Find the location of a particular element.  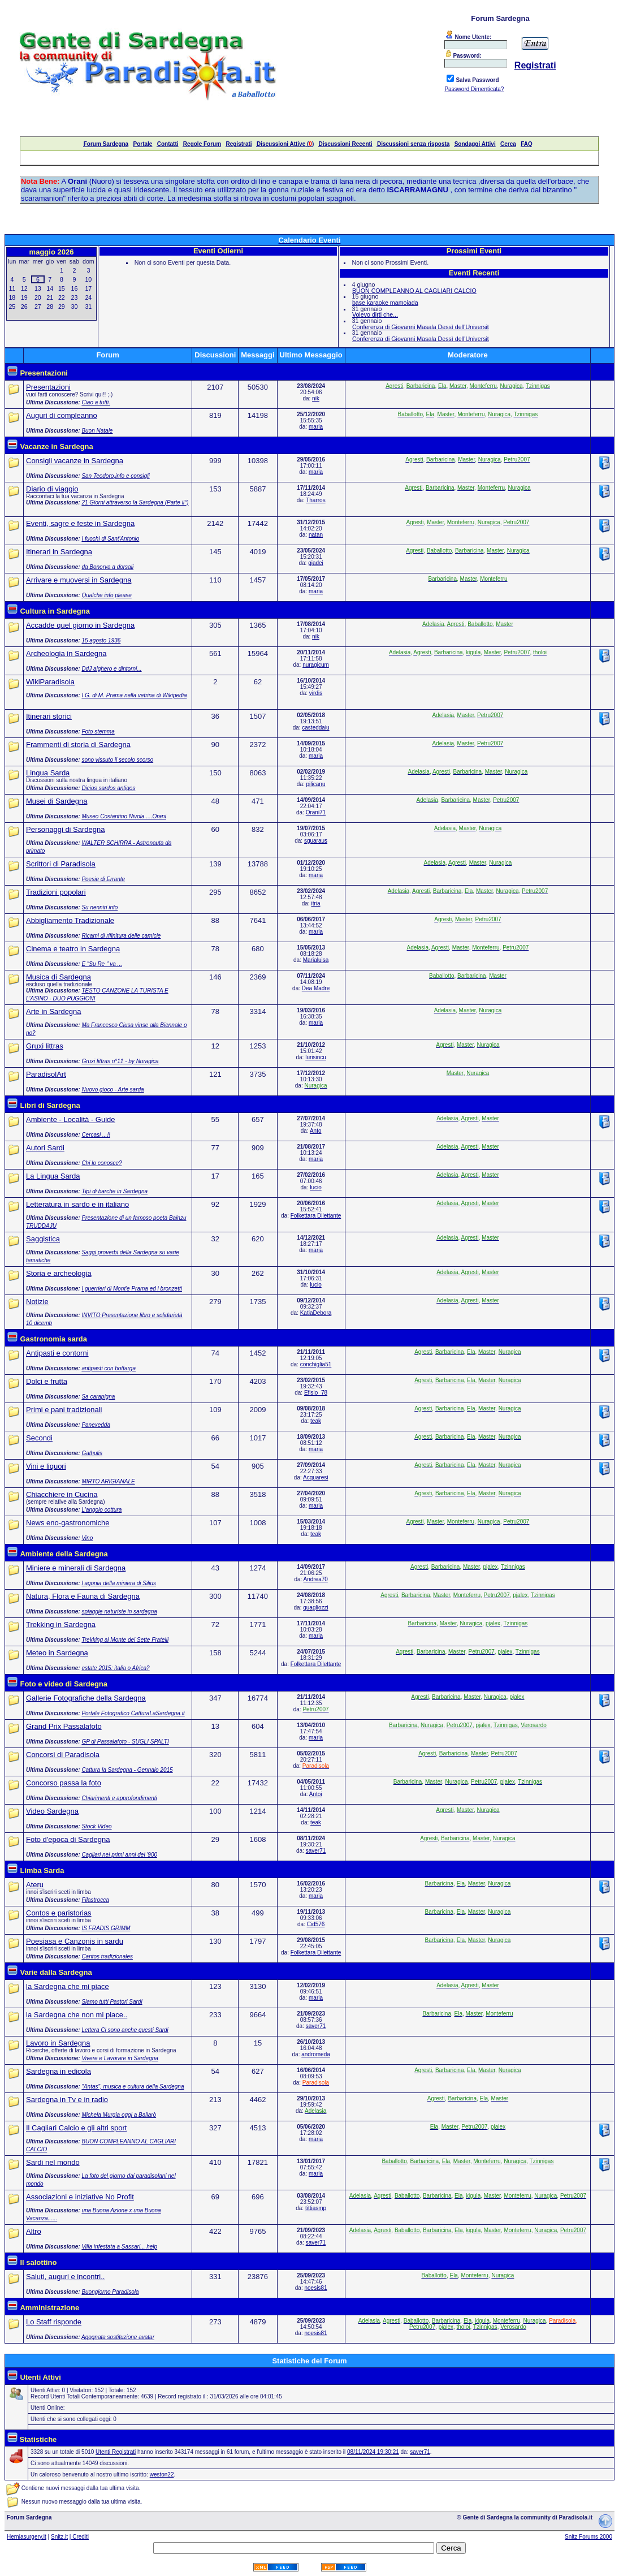

Gallerie Fotografiche della Sardegna is located at coordinates (86, 1698).